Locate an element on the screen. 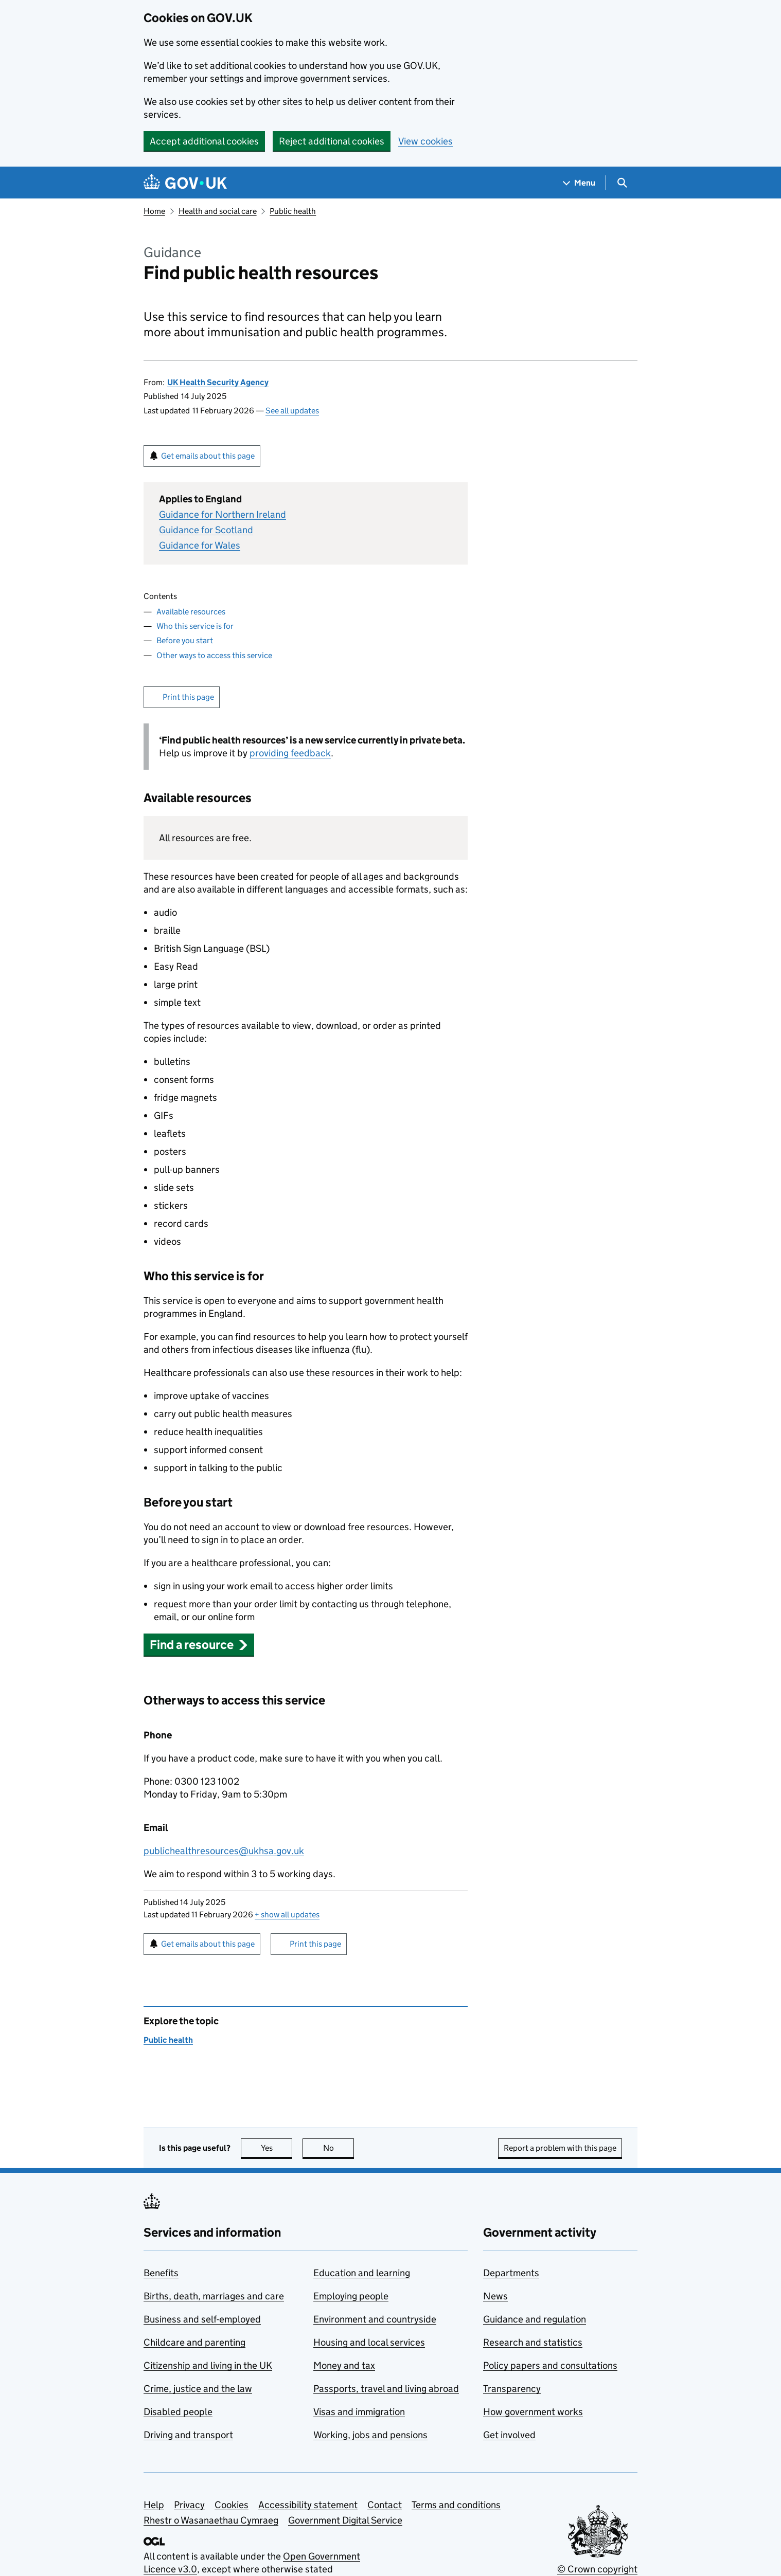 The image size is (781, 2576). Housing and local services is located at coordinates (369, 2342).